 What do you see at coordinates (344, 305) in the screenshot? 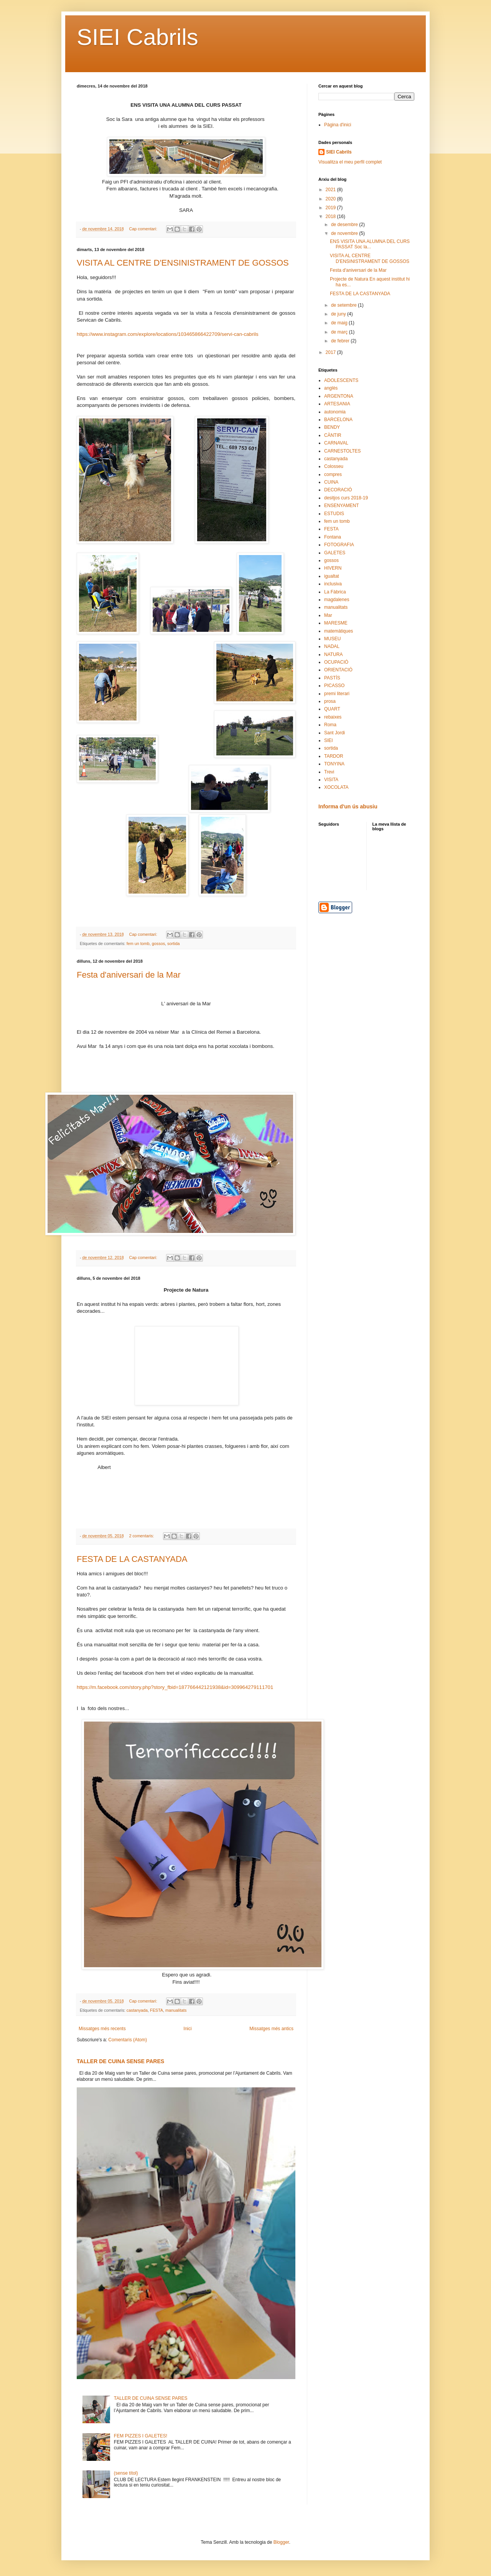
I see `de setembre` at bounding box center [344, 305].